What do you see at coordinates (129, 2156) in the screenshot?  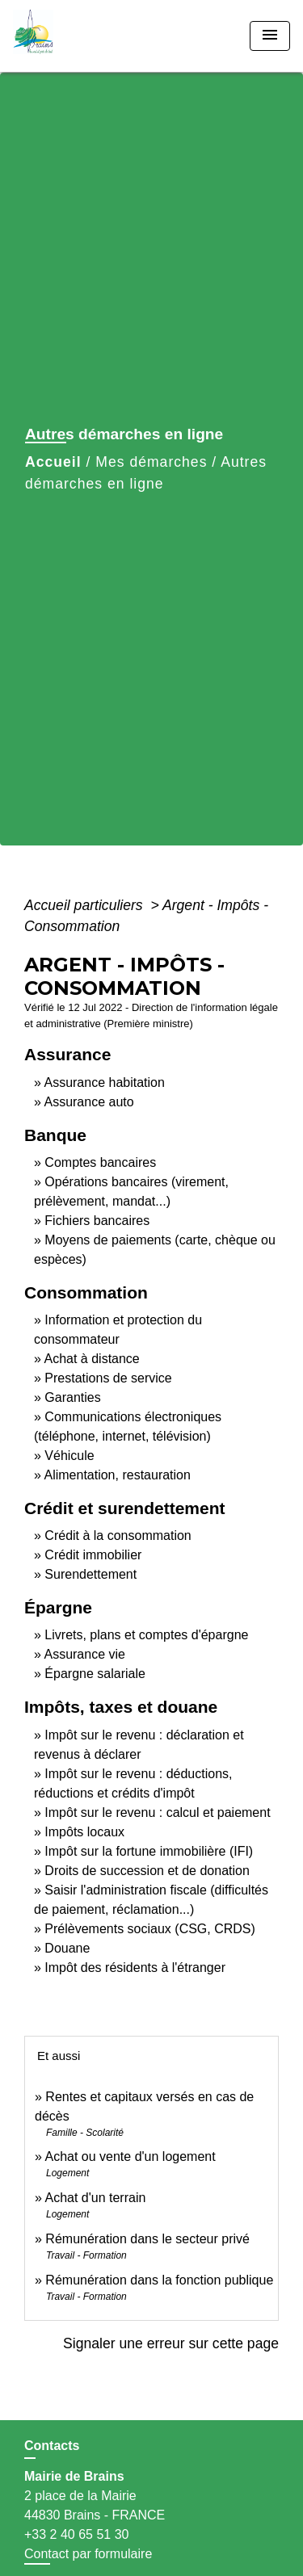 I see `Achat ou vente d'un logement` at bounding box center [129, 2156].